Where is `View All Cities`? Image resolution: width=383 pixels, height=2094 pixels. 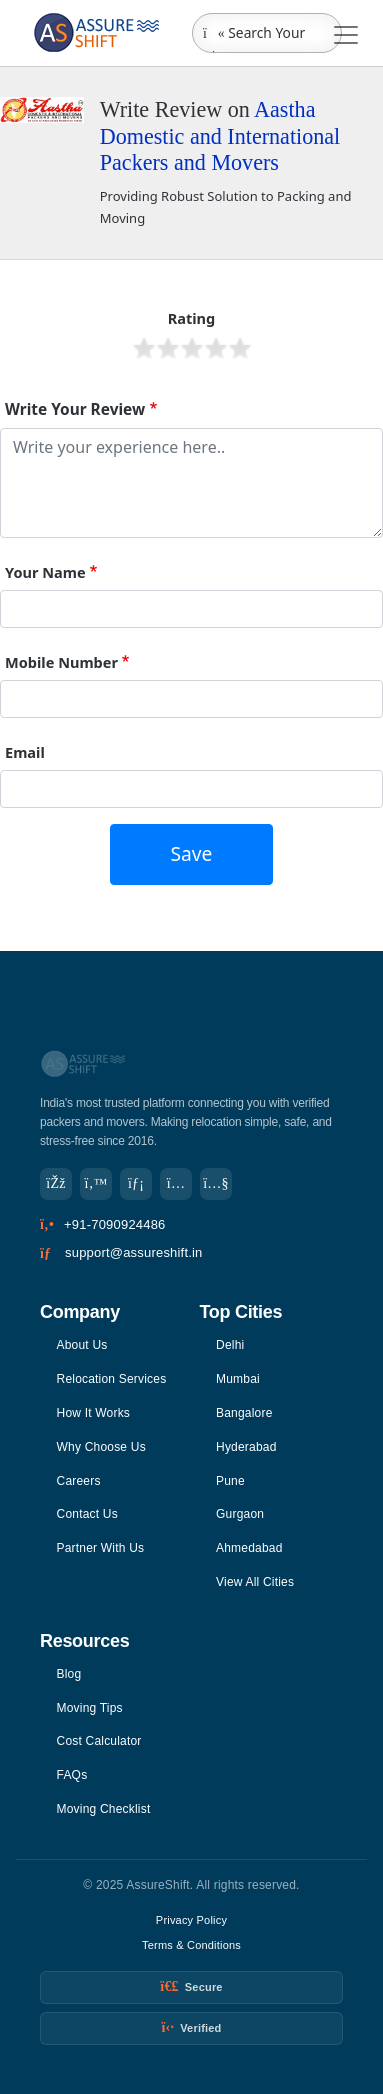
View All Cities is located at coordinates (255, 1582).